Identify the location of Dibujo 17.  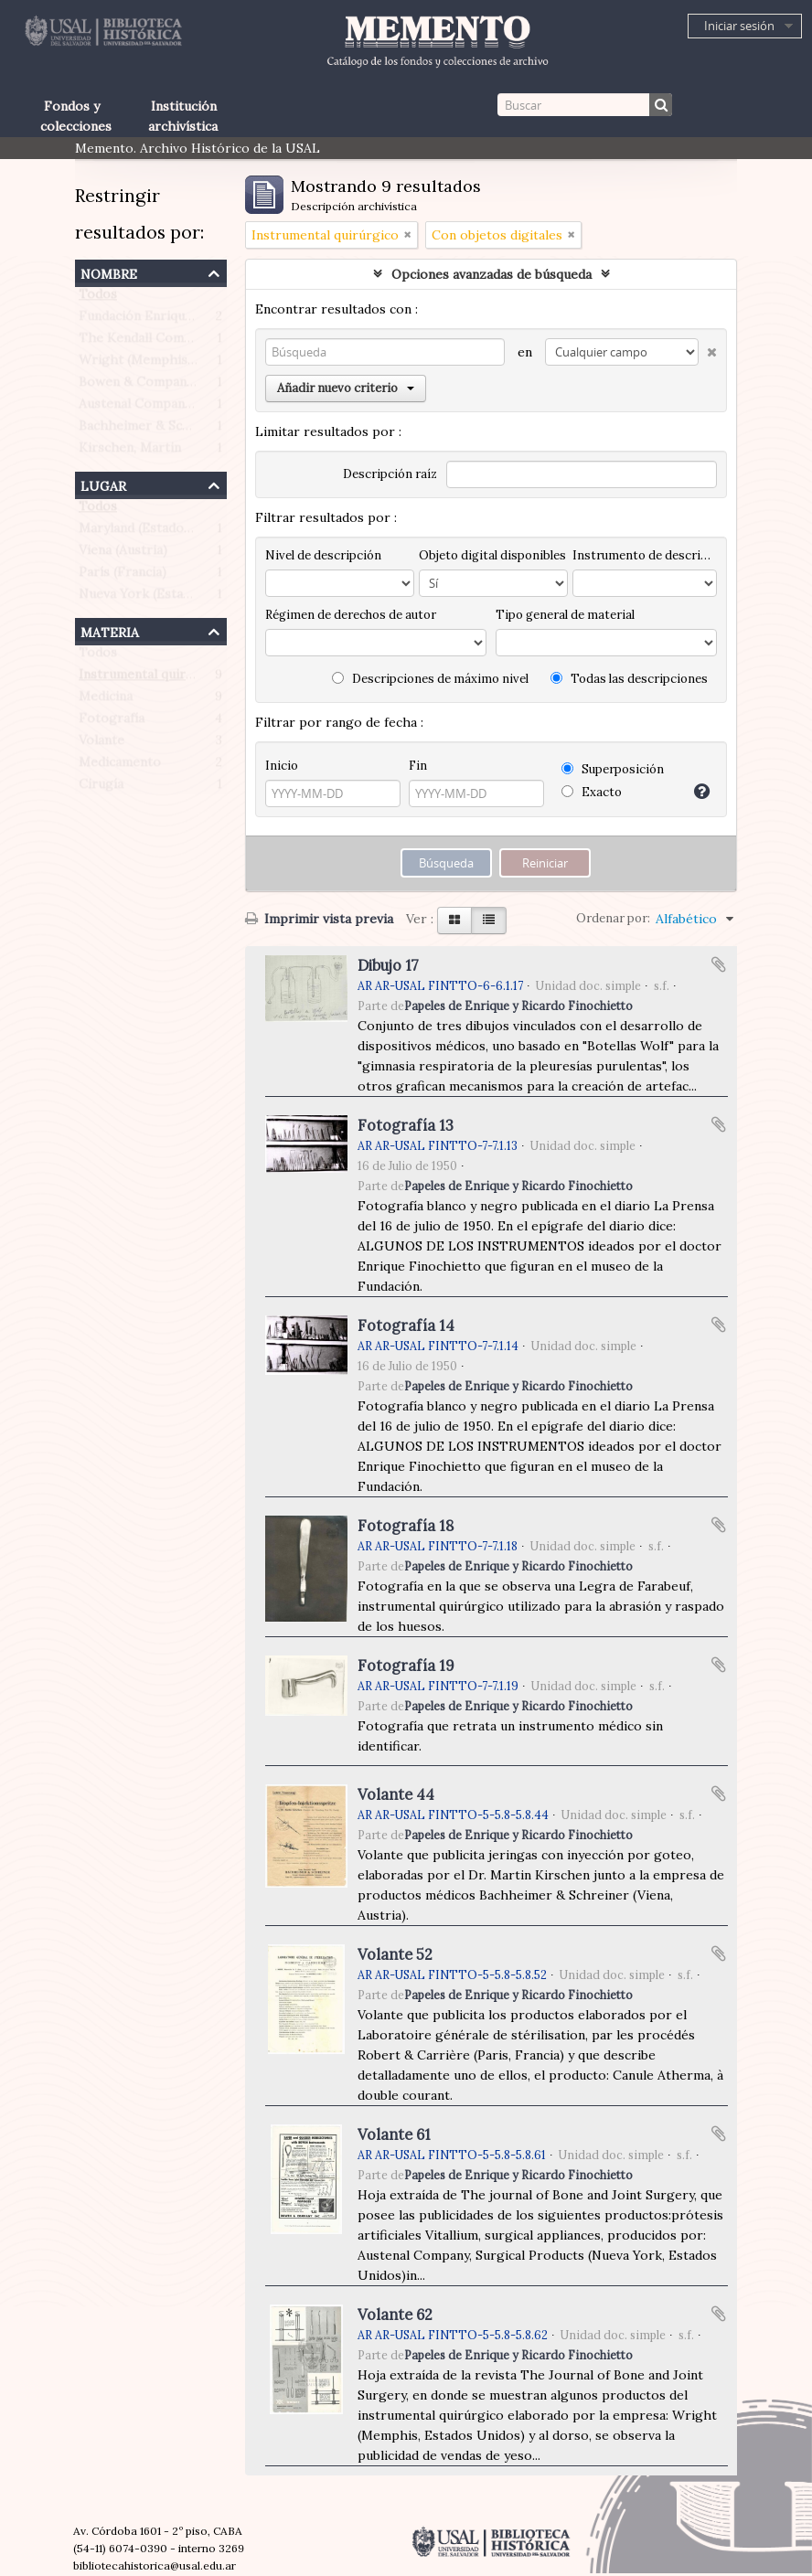
(388, 965).